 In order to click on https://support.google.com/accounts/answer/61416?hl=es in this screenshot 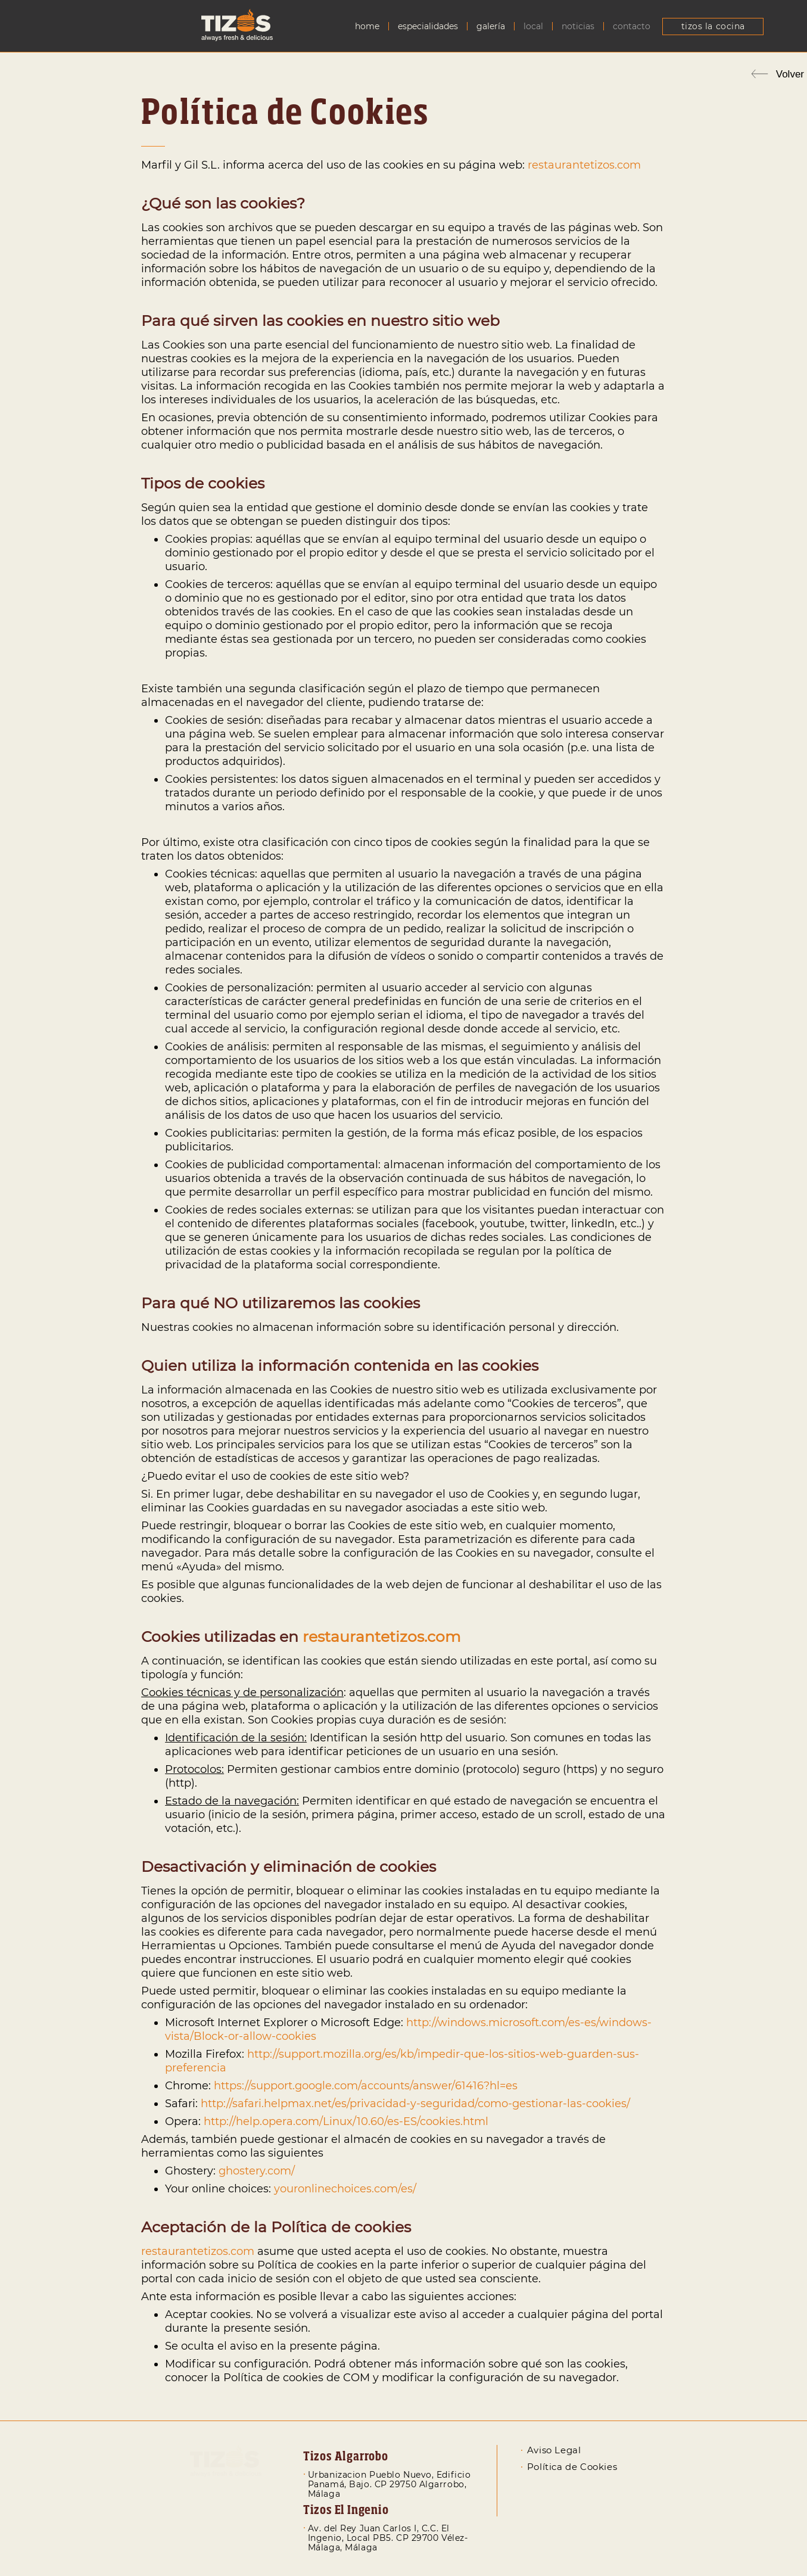, I will do `click(366, 2085)`.